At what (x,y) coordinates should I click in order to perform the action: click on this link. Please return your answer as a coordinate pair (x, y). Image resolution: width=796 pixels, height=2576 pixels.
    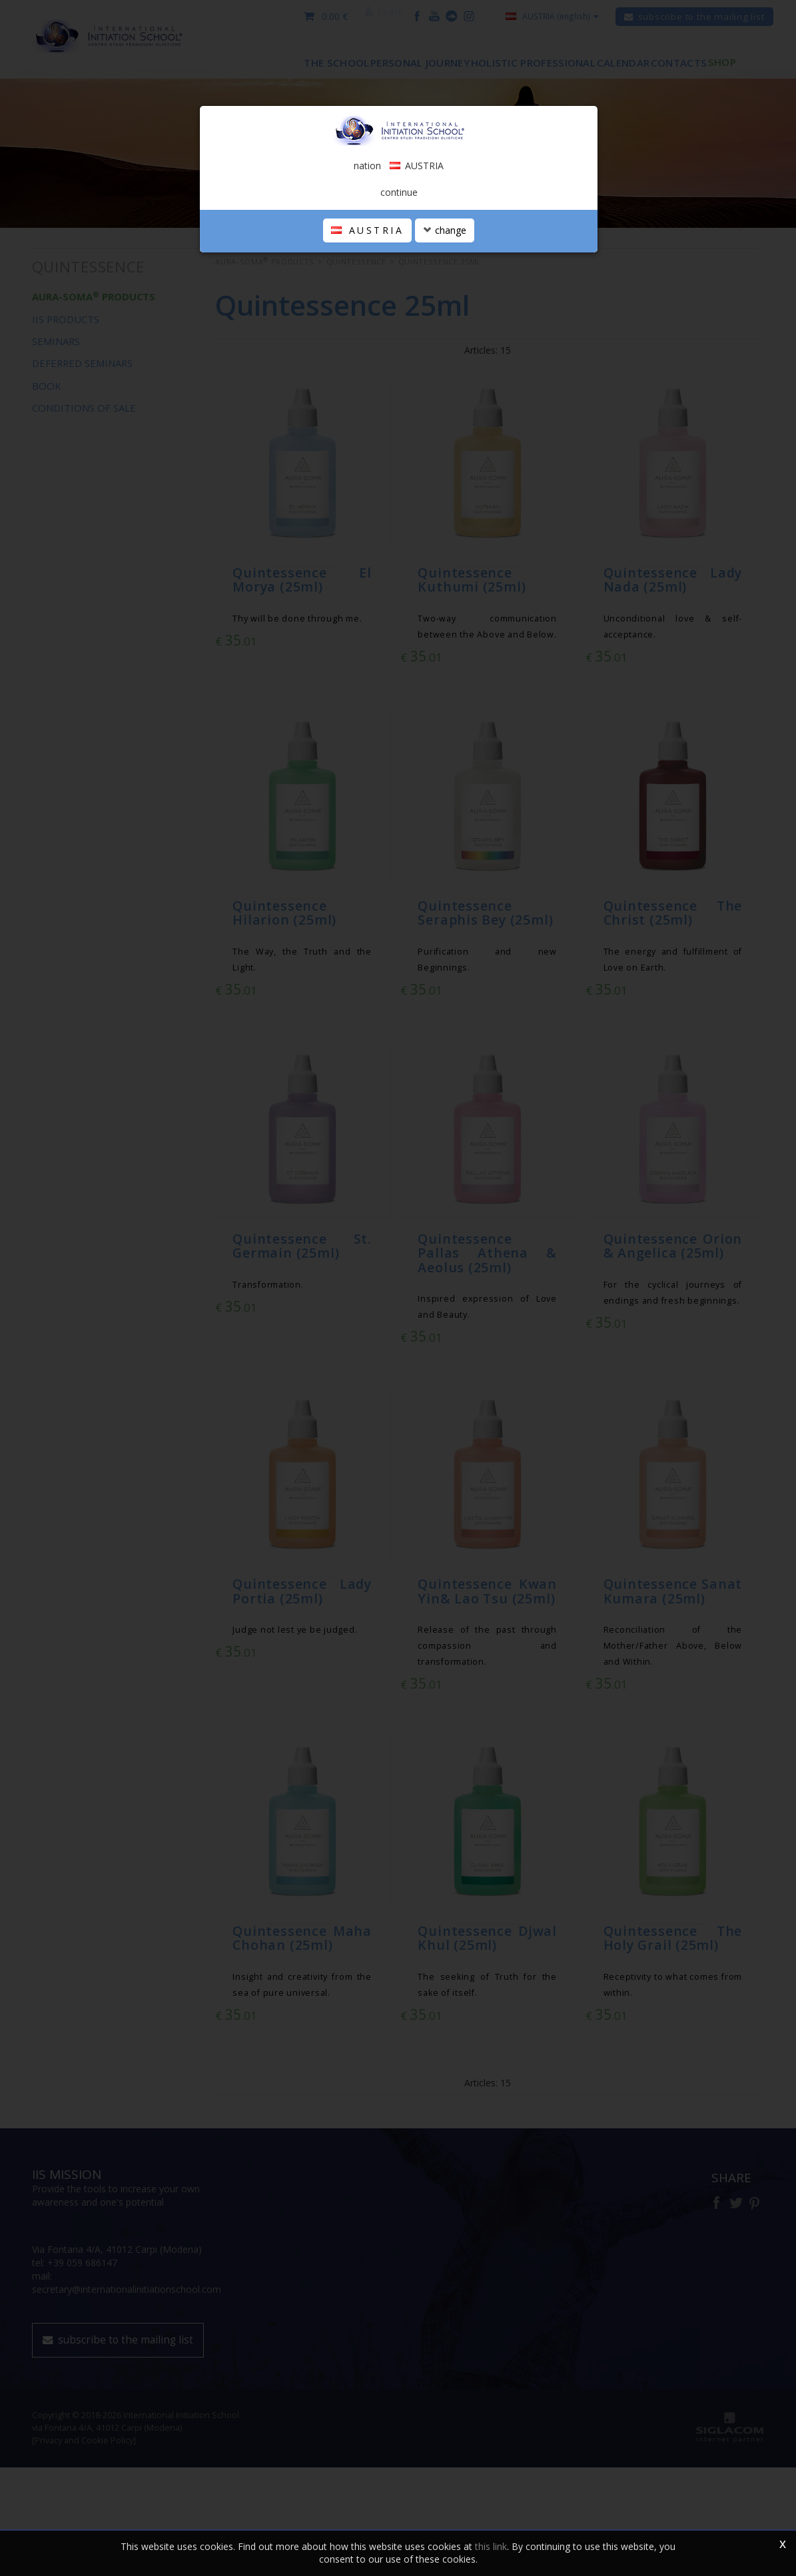
    Looking at the image, I should click on (491, 2546).